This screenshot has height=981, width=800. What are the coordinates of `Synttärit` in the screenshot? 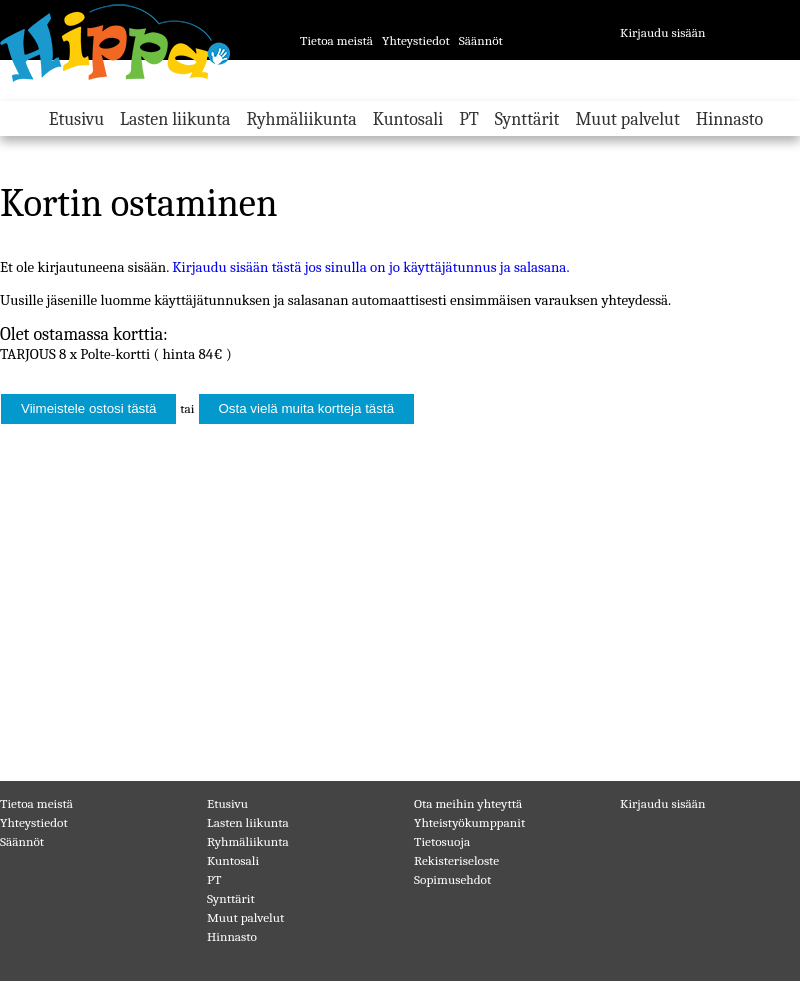 It's located at (527, 119).